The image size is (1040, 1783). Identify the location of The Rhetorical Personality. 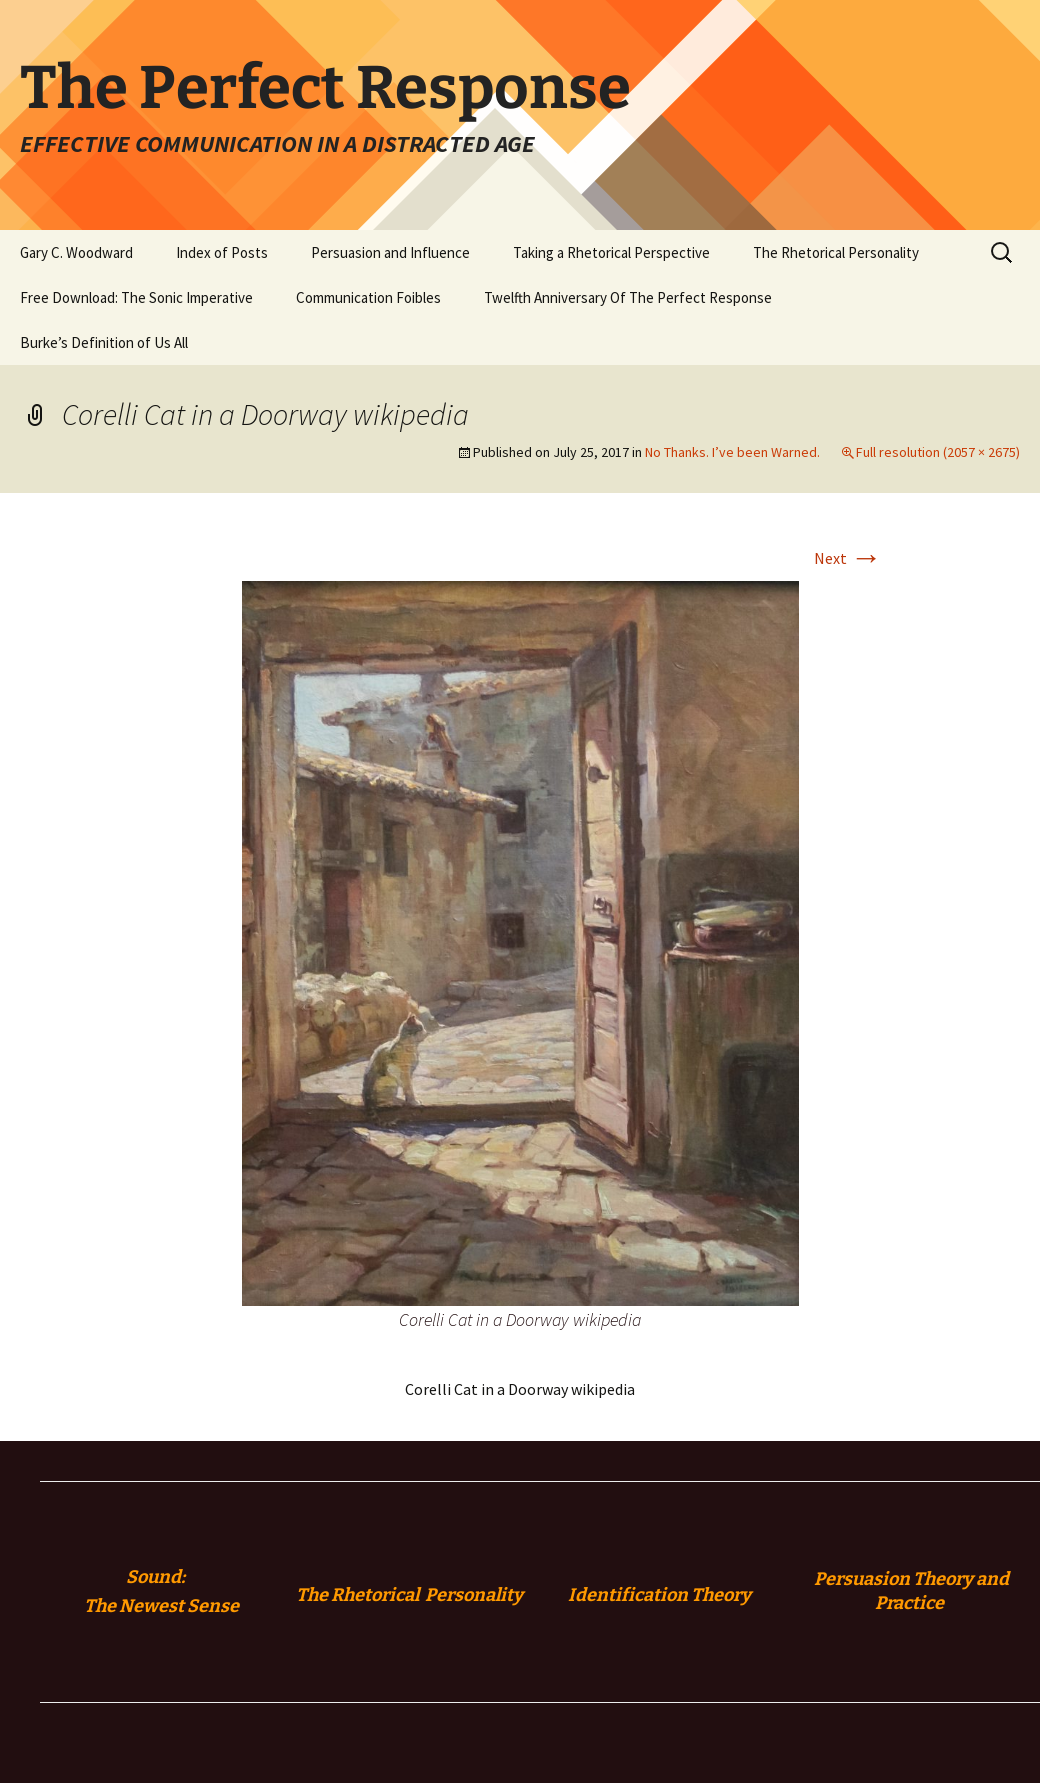
(836, 252).